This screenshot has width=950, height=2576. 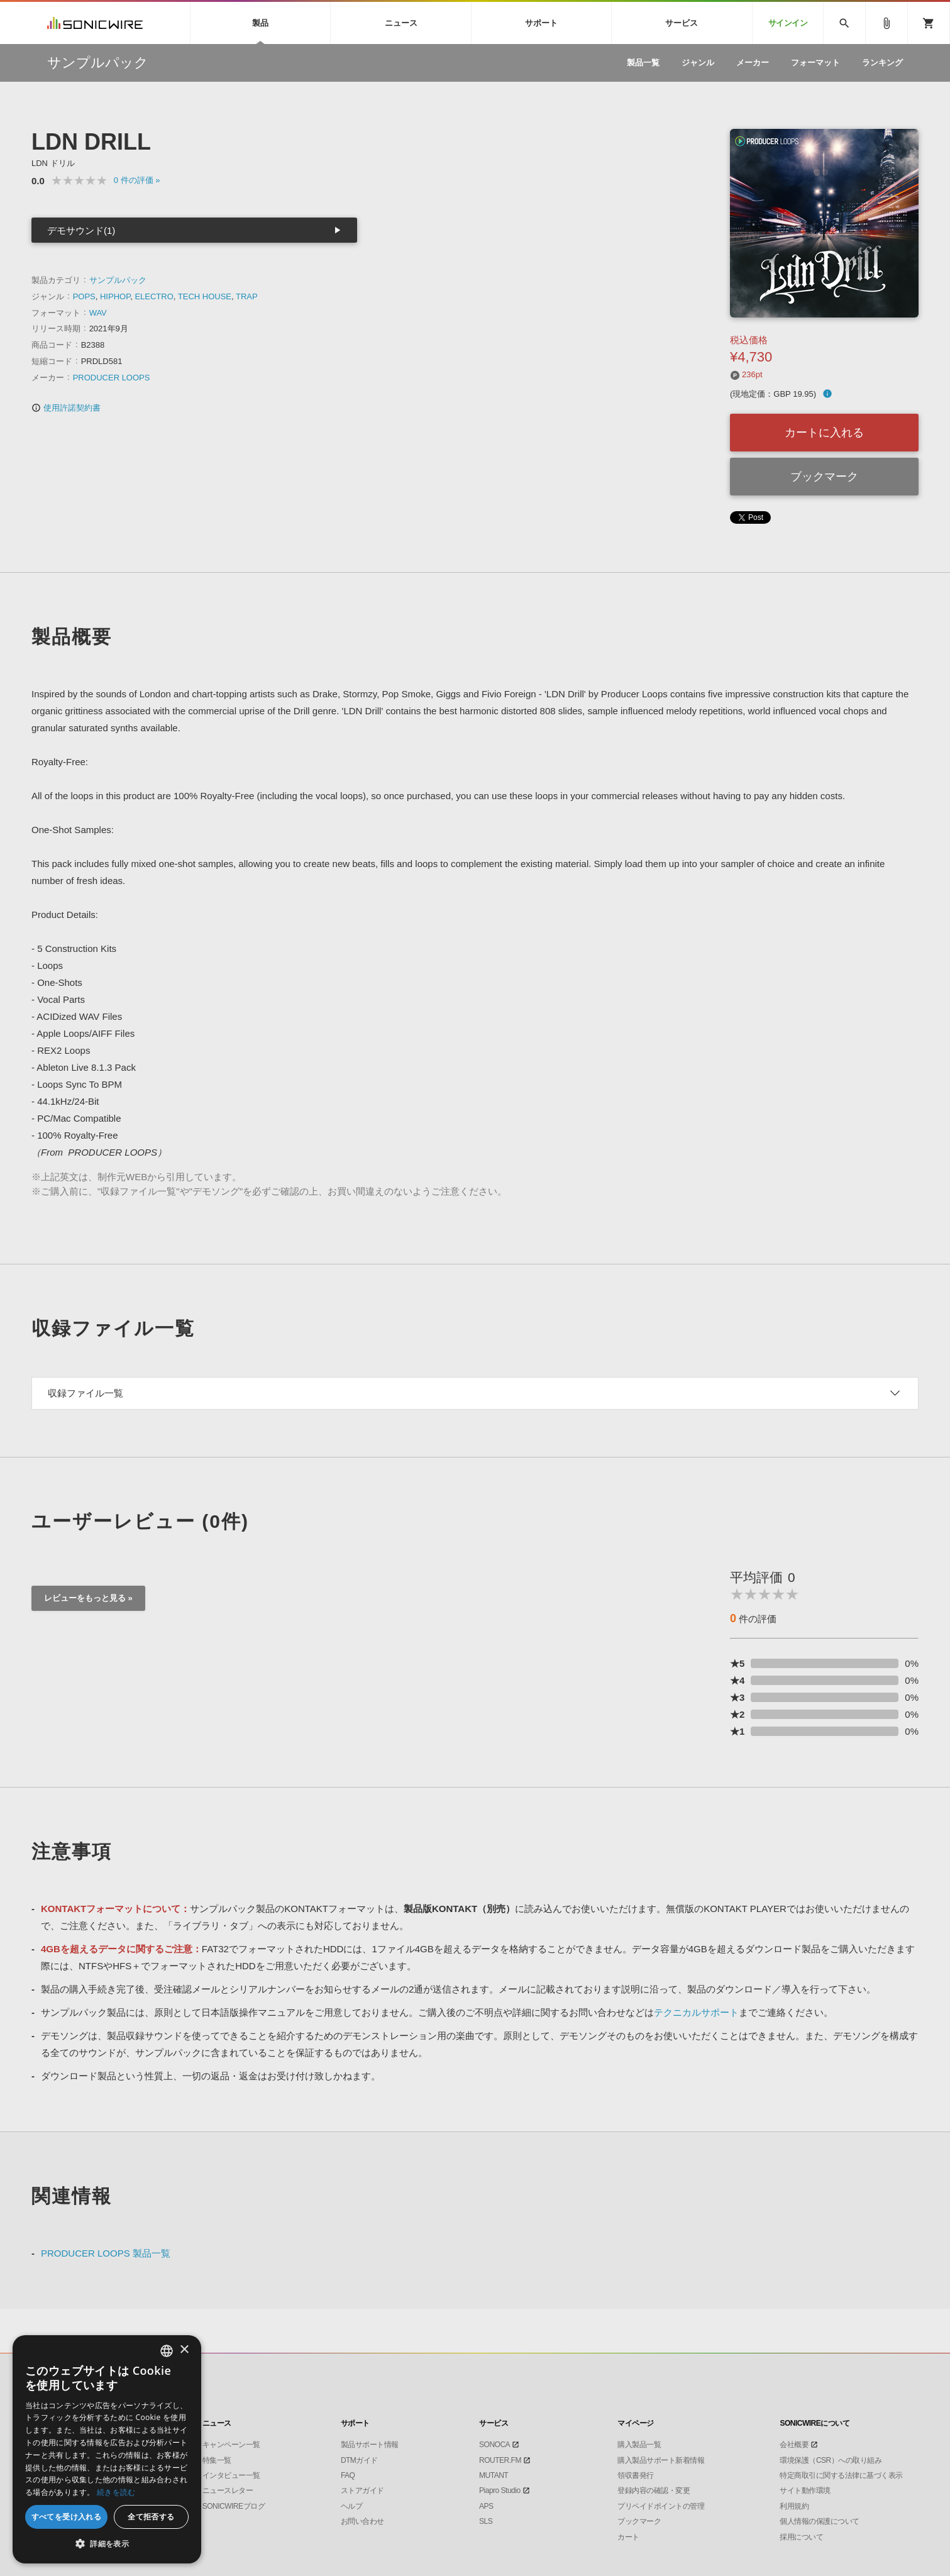 What do you see at coordinates (635, 2475) in the screenshot?
I see `領収書発行` at bounding box center [635, 2475].